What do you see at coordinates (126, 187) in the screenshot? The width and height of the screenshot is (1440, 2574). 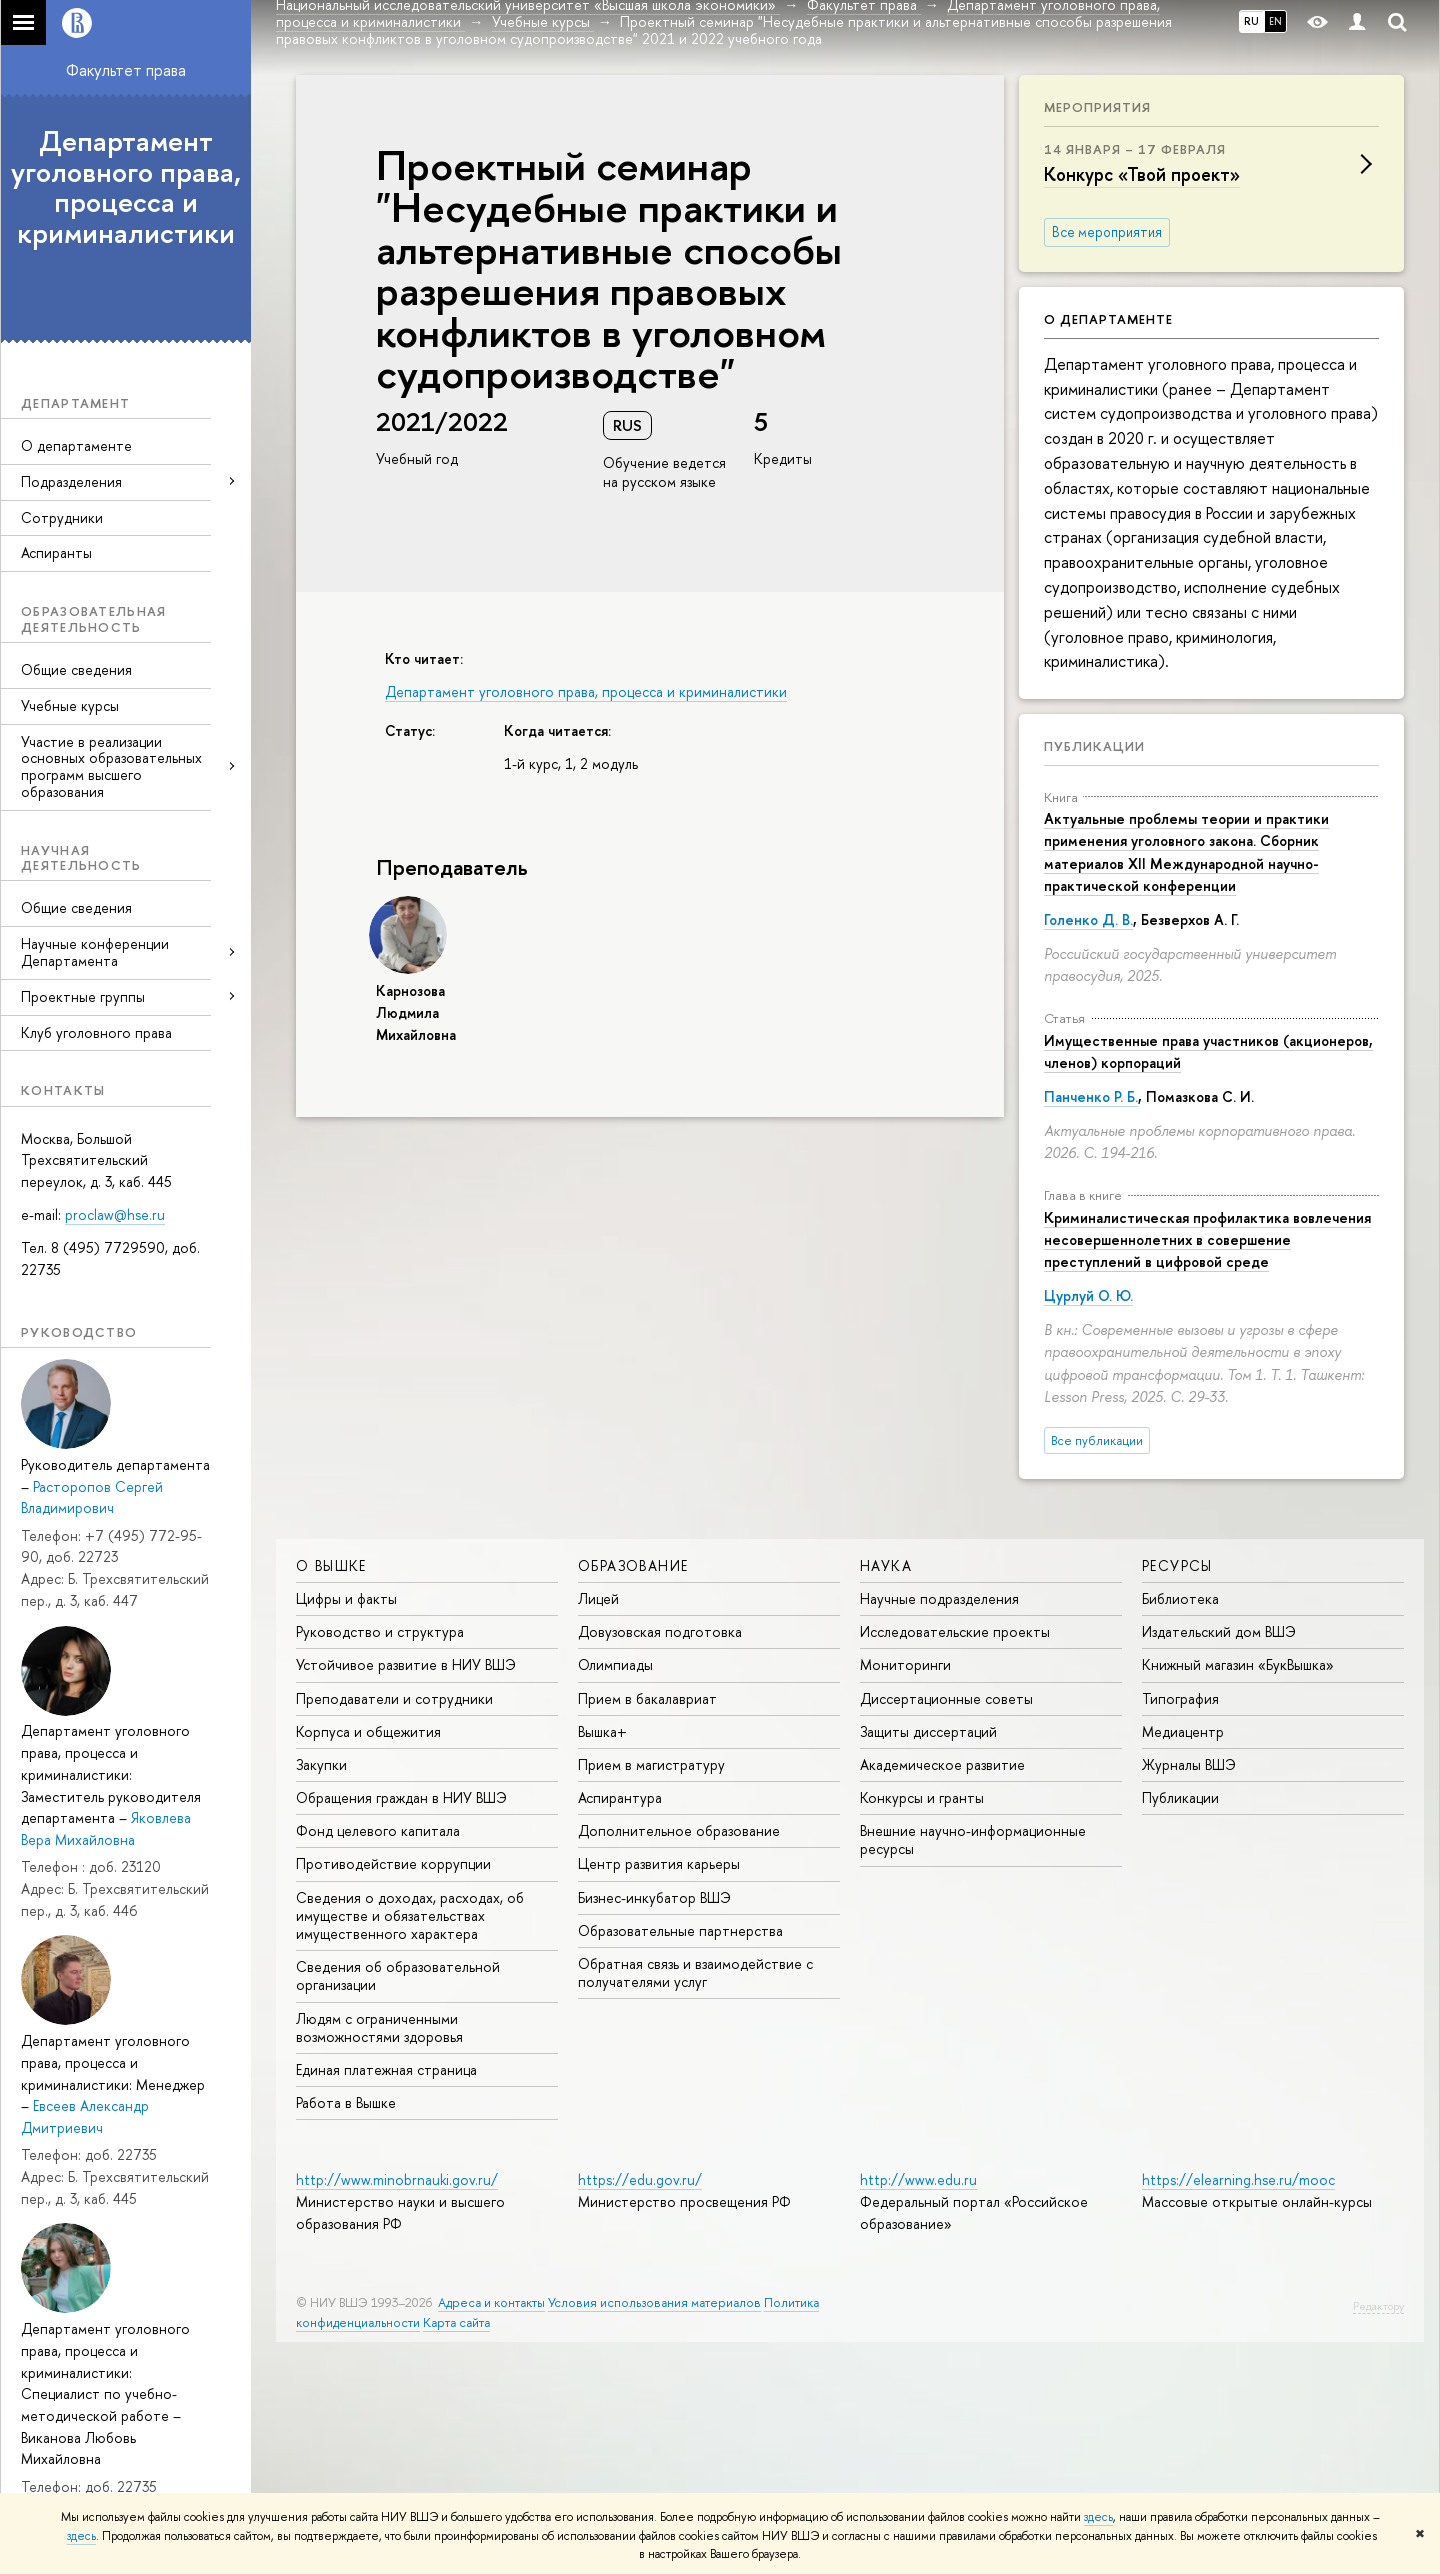 I see `Департамент уголовного права, процесса и криминалистики` at bounding box center [126, 187].